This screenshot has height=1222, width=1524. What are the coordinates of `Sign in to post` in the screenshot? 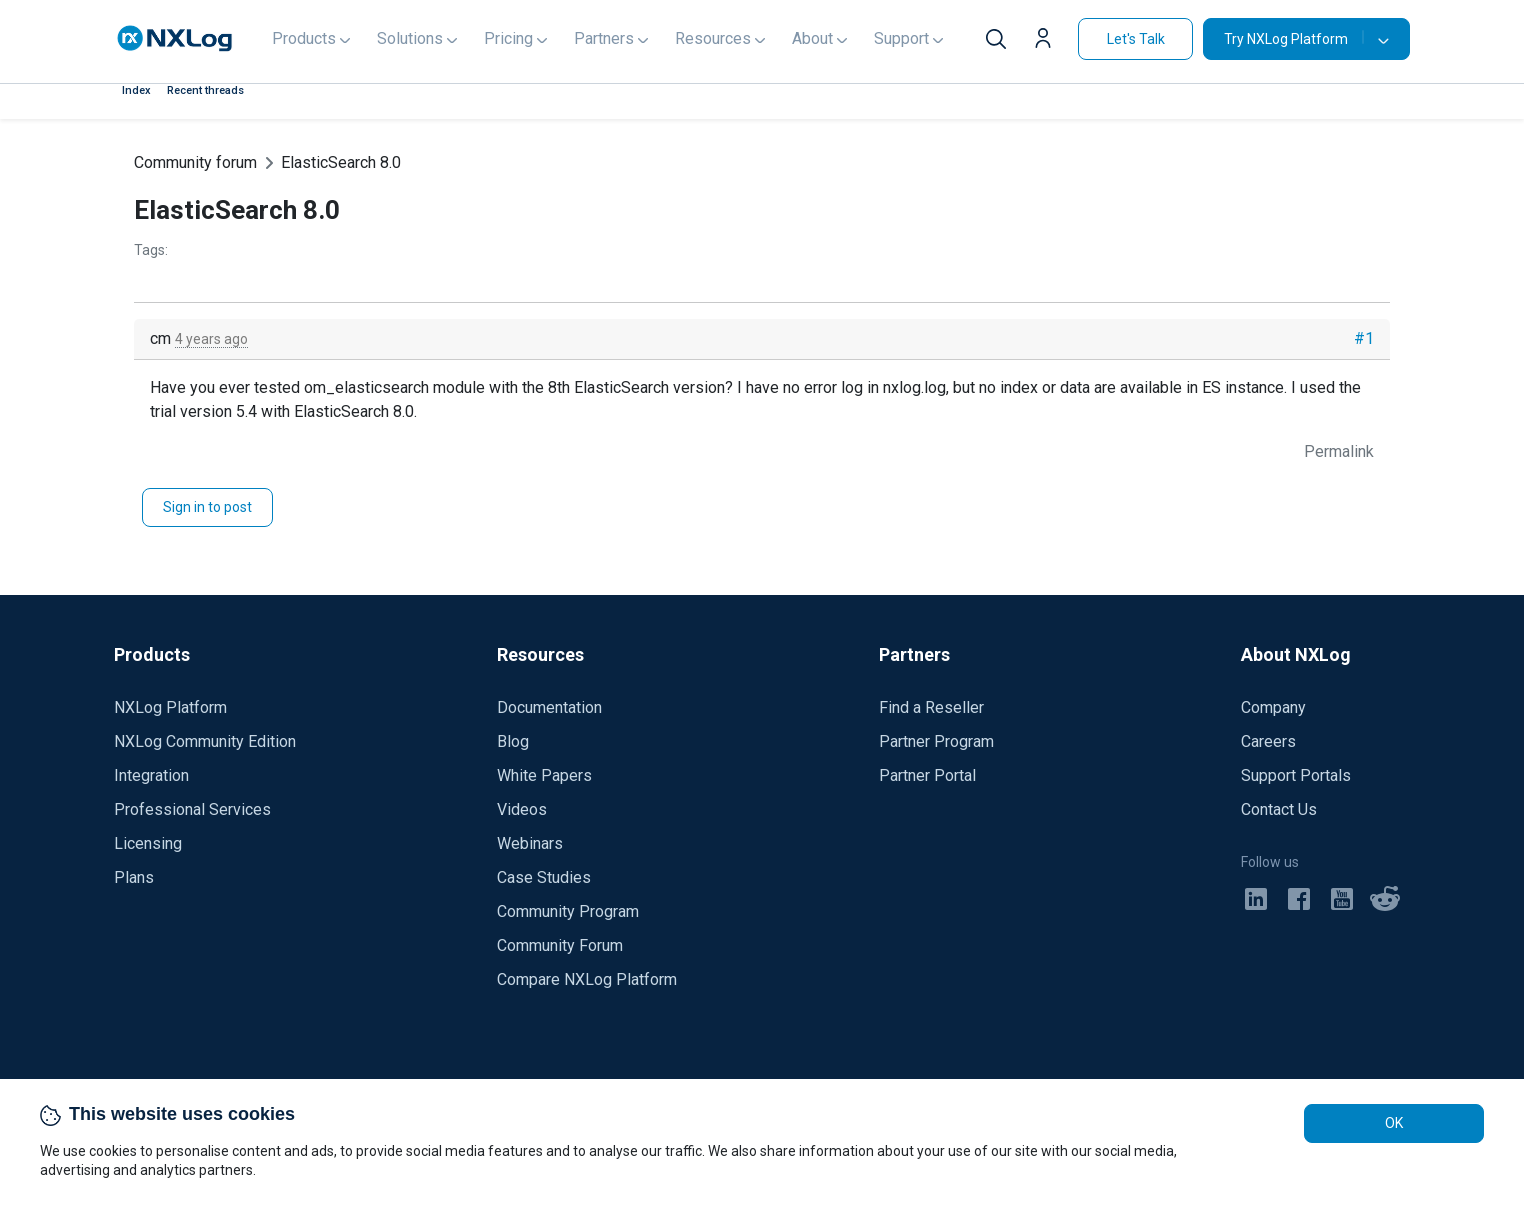 It's located at (207, 507).